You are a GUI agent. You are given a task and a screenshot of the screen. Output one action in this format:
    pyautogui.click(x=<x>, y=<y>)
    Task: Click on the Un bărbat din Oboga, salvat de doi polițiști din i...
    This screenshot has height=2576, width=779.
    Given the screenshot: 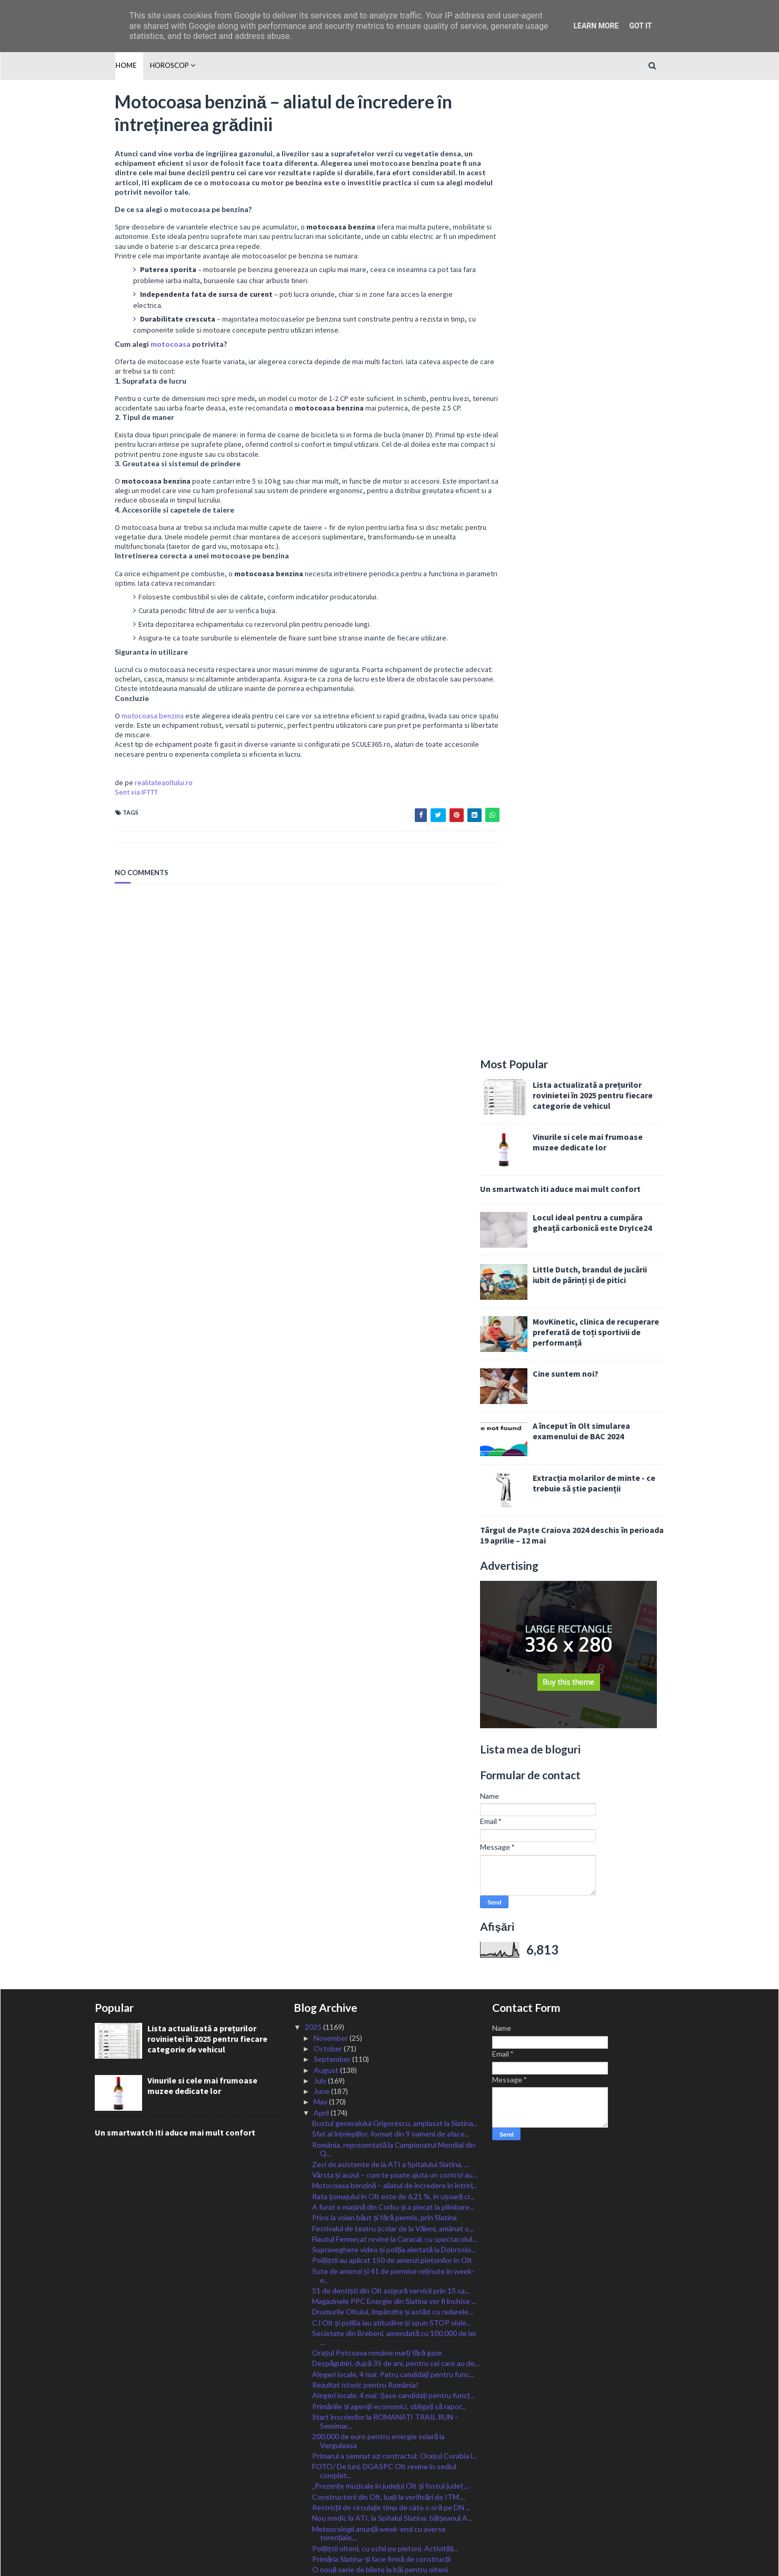 What is the action you would take?
    pyautogui.click(x=391, y=2138)
    